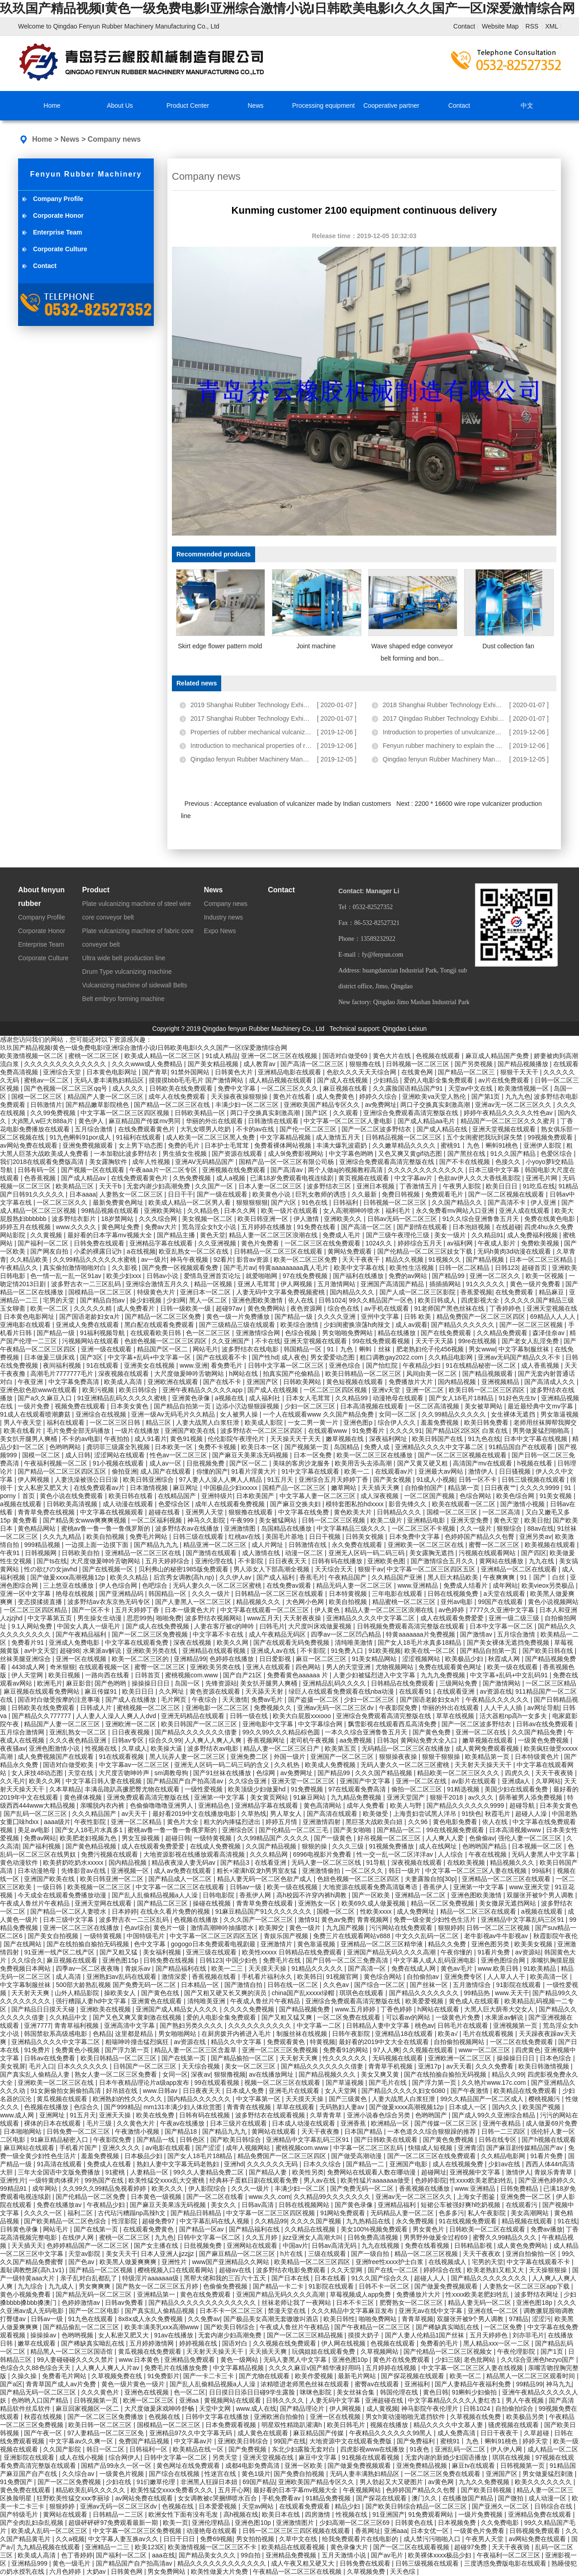 The height and width of the screenshot is (2576, 579). What do you see at coordinates (398, 2204) in the screenshot?
I see `亚洲精品福利` at bounding box center [398, 2204].